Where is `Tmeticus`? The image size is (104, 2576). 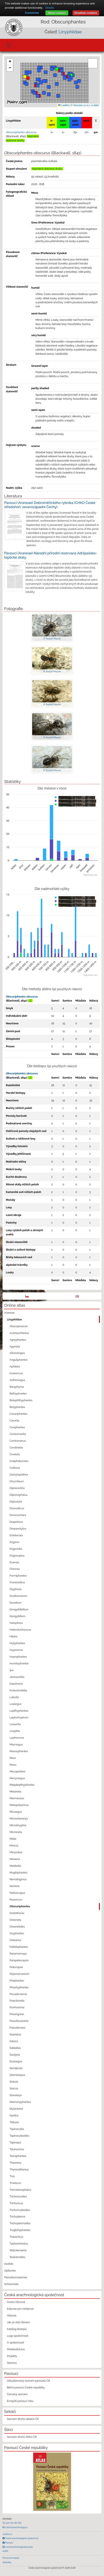
Tmeticus is located at coordinates (15, 2183).